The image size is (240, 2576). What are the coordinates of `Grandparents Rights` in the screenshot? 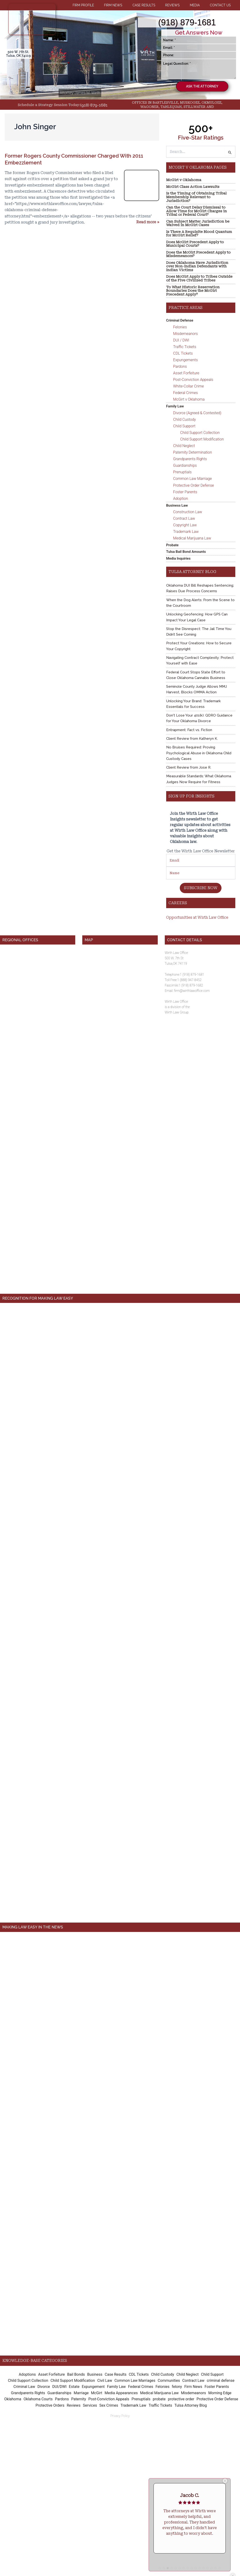 It's located at (190, 461).